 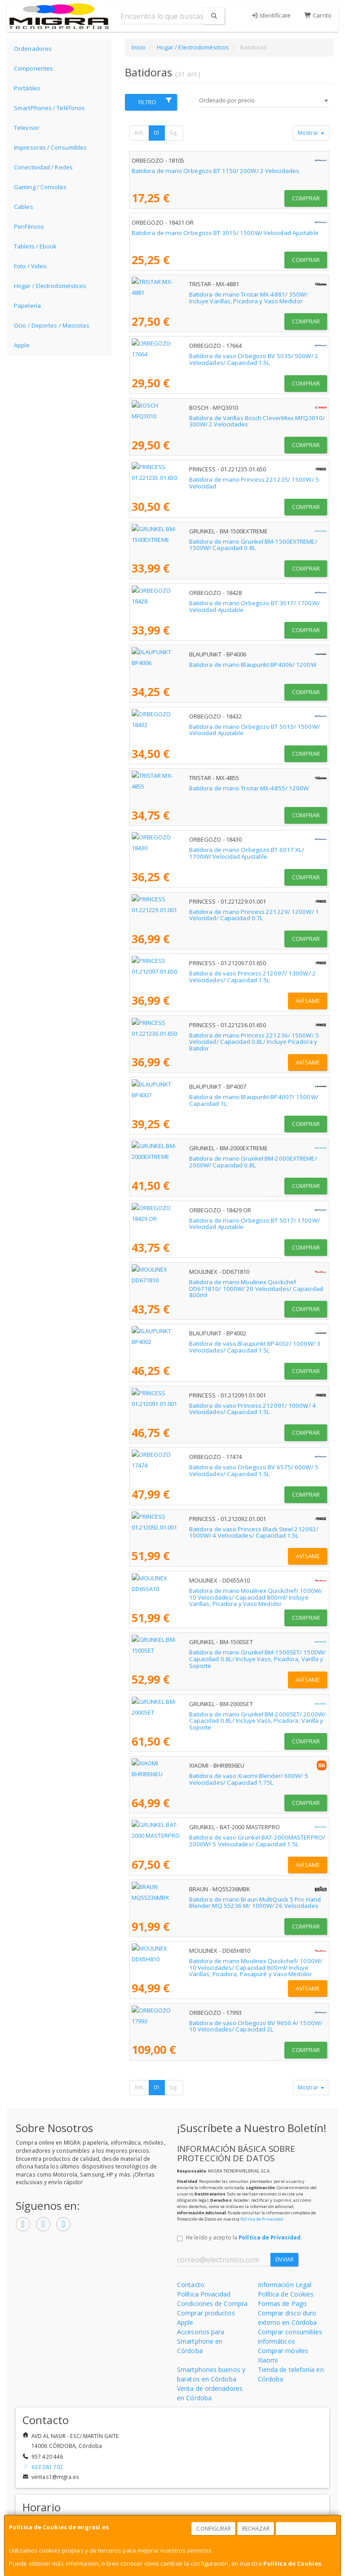 What do you see at coordinates (292, 2563) in the screenshot?
I see `Política de Cookies` at bounding box center [292, 2563].